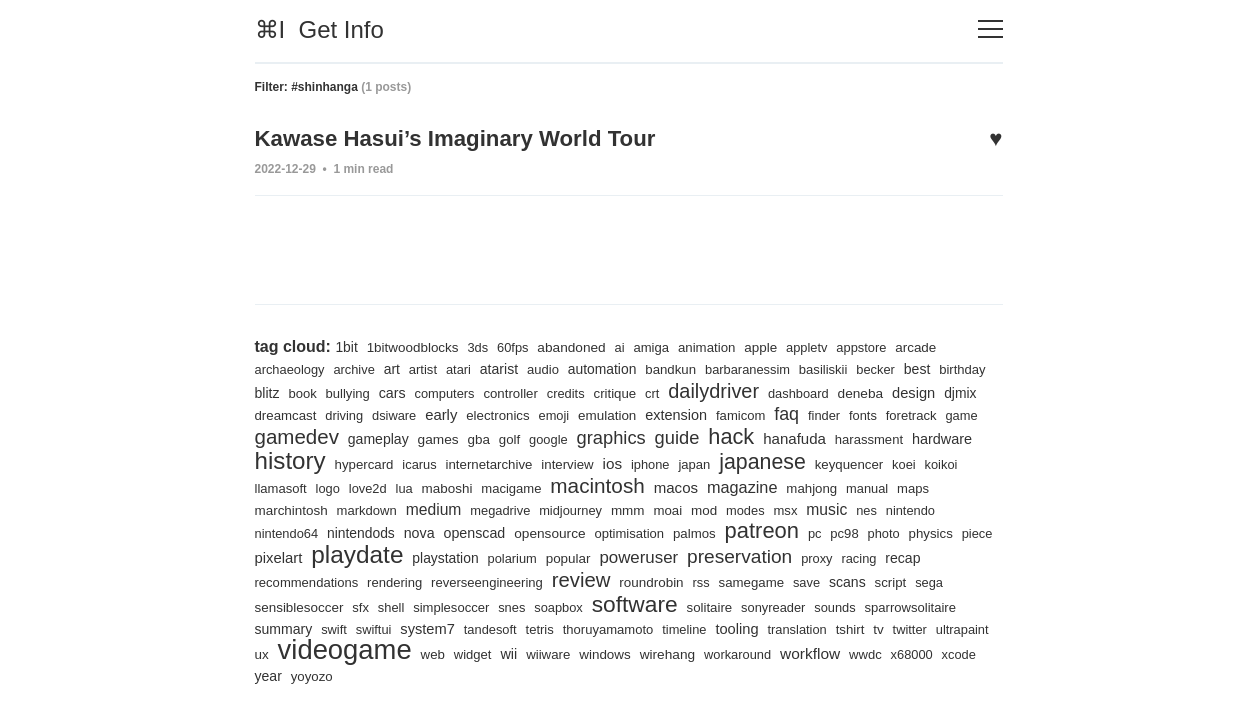 This screenshot has width=1257, height=720. Describe the element at coordinates (855, 461) in the screenshot. I see `japan` at that location.